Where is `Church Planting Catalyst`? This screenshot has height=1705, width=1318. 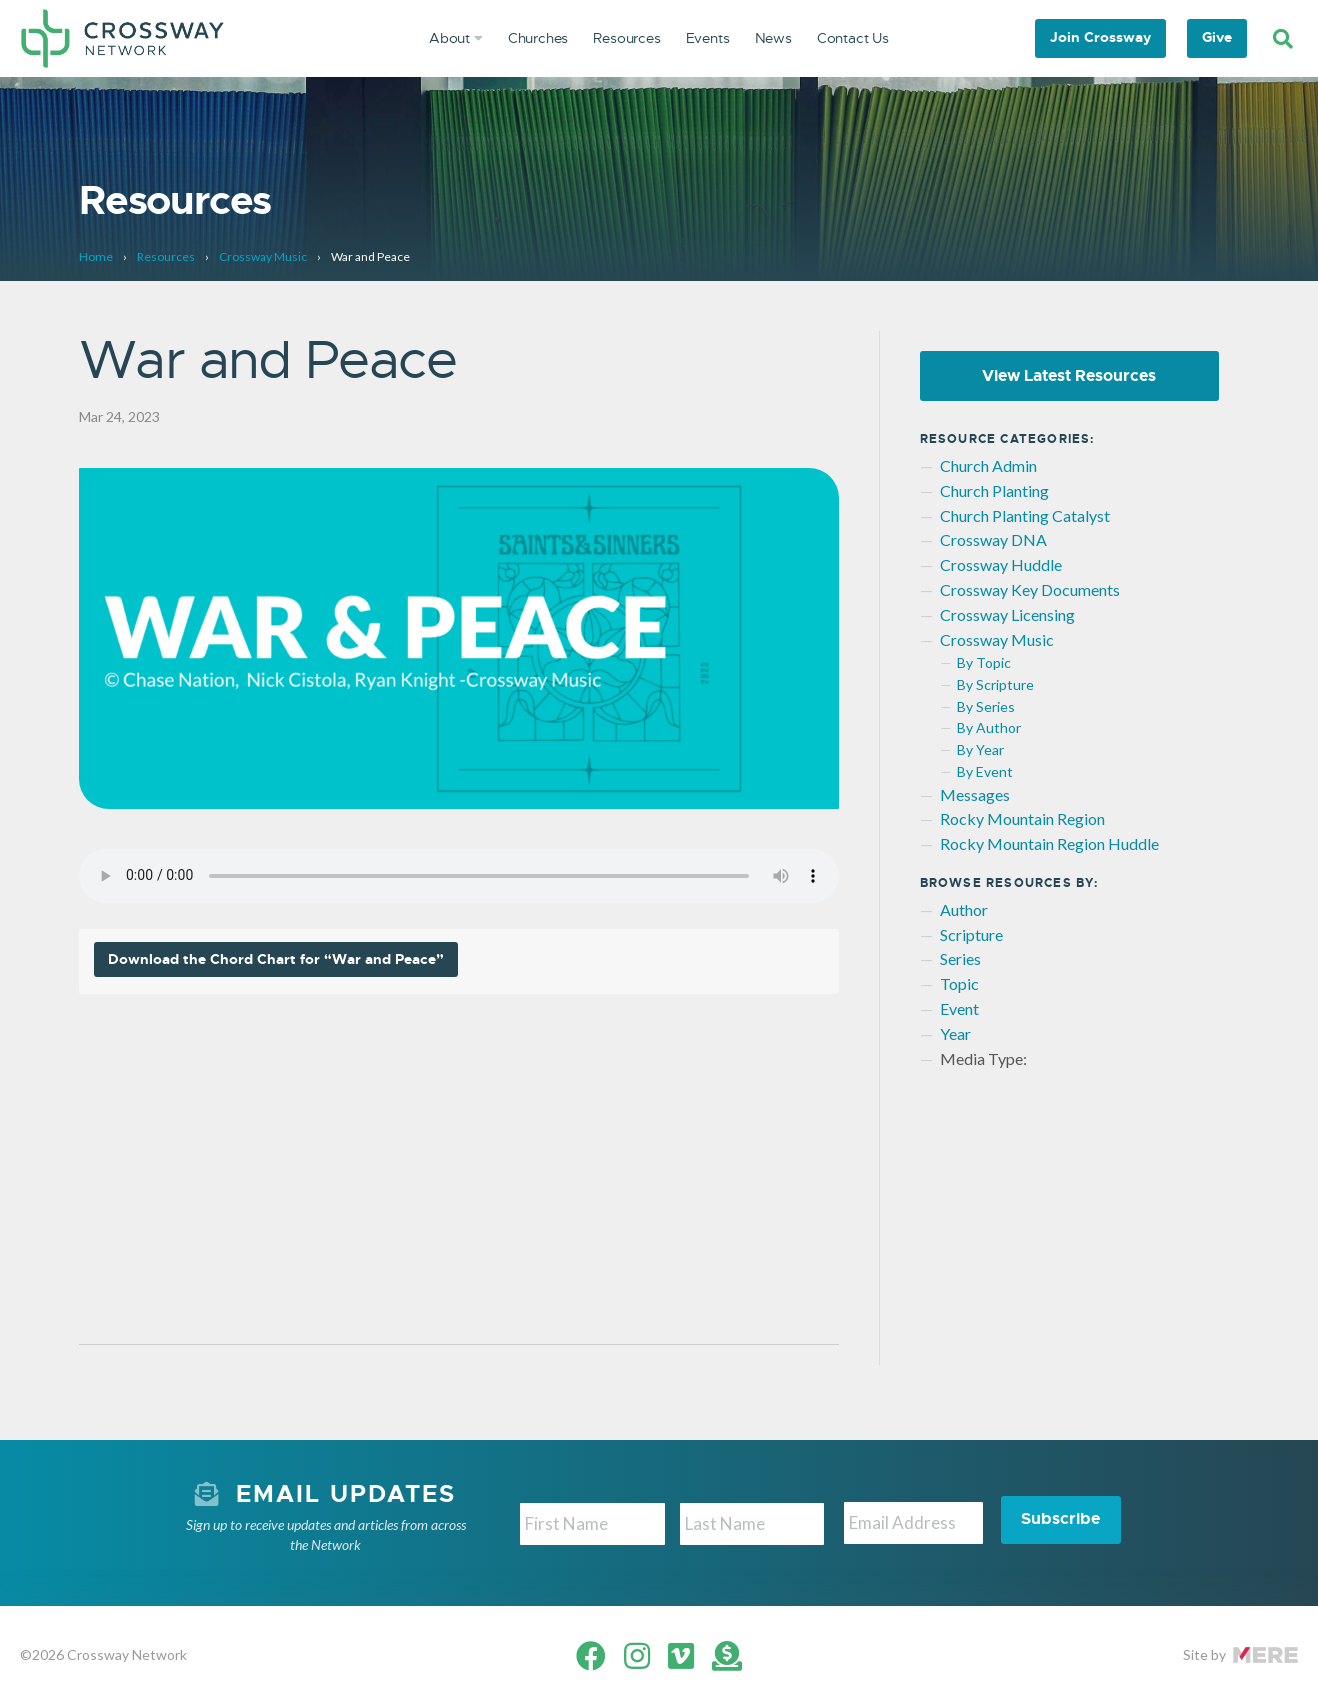
Church Planting Catalyst is located at coordinates (1025, 515).